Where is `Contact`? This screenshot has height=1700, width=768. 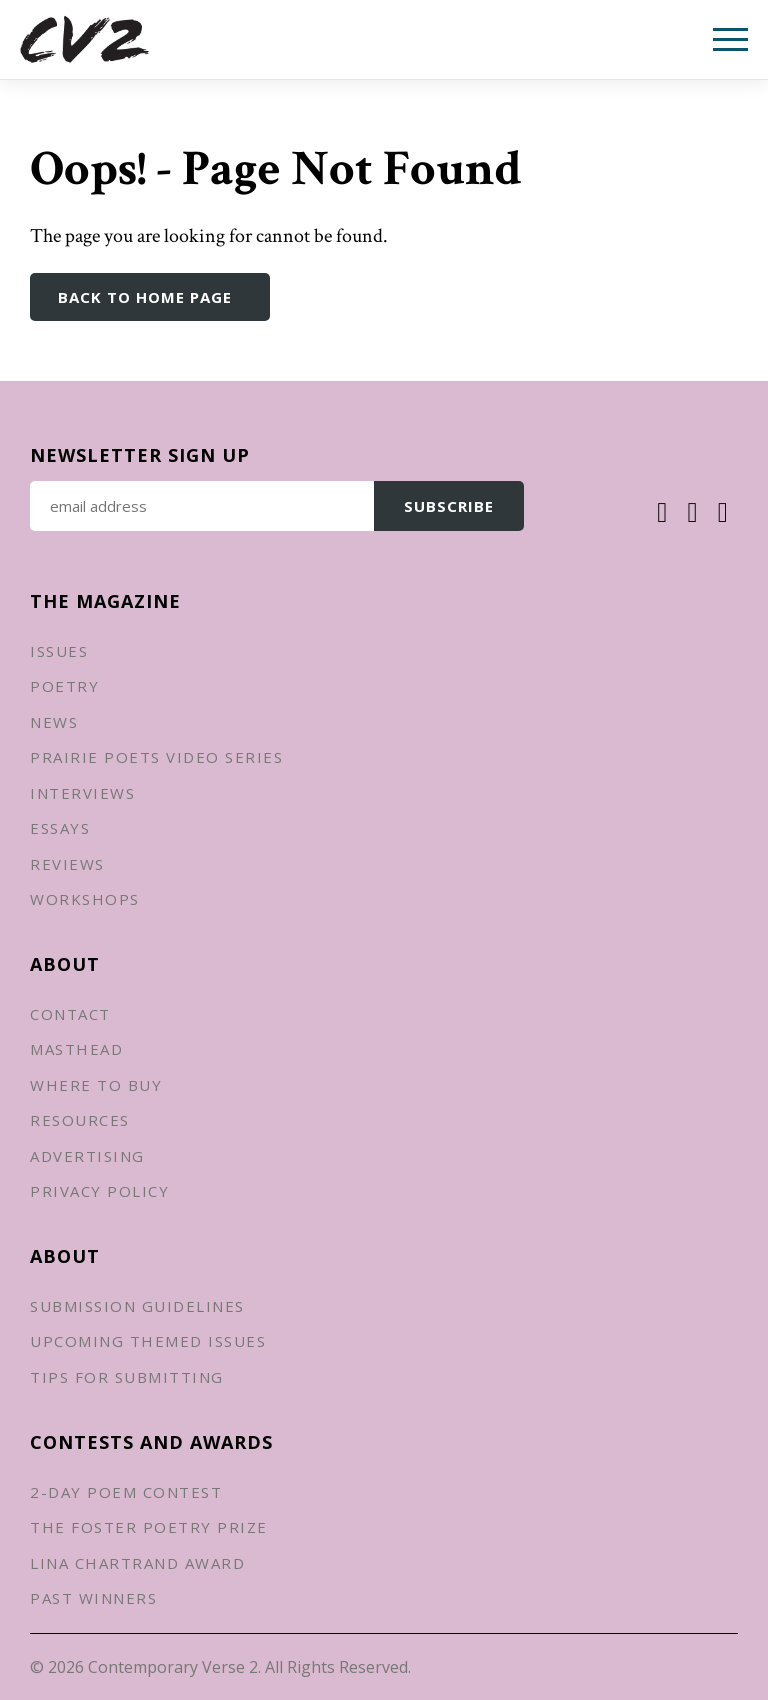
Contact is located at coordinates (70, 1014).